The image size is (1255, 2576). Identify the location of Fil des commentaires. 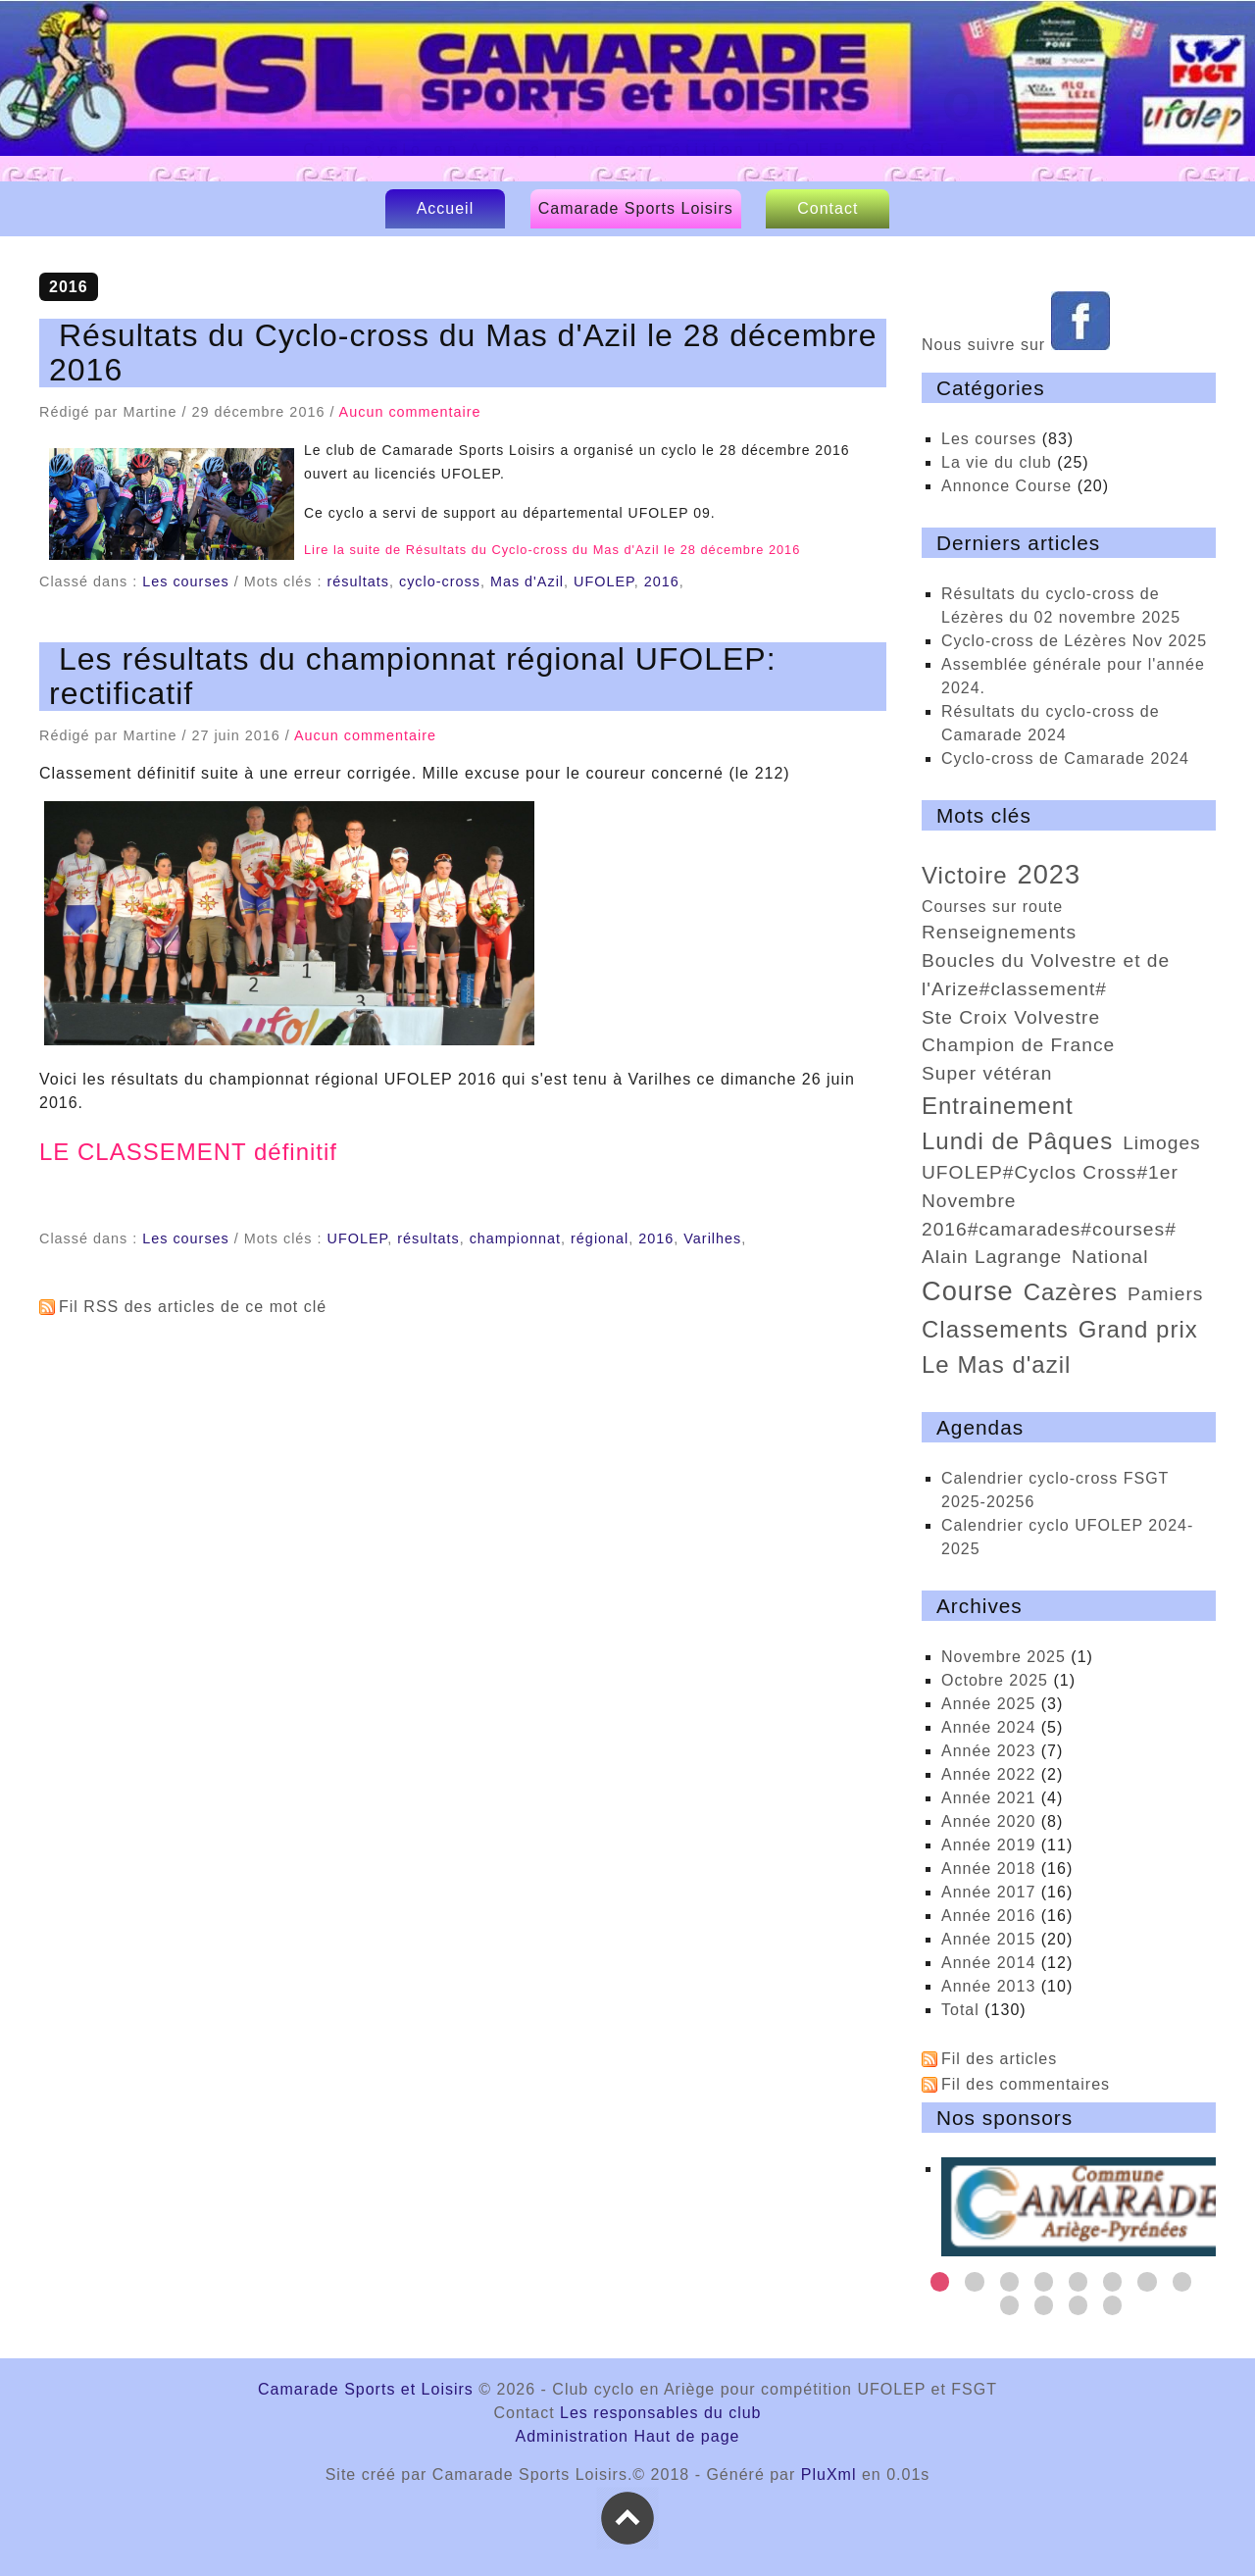
(1025, 2084).